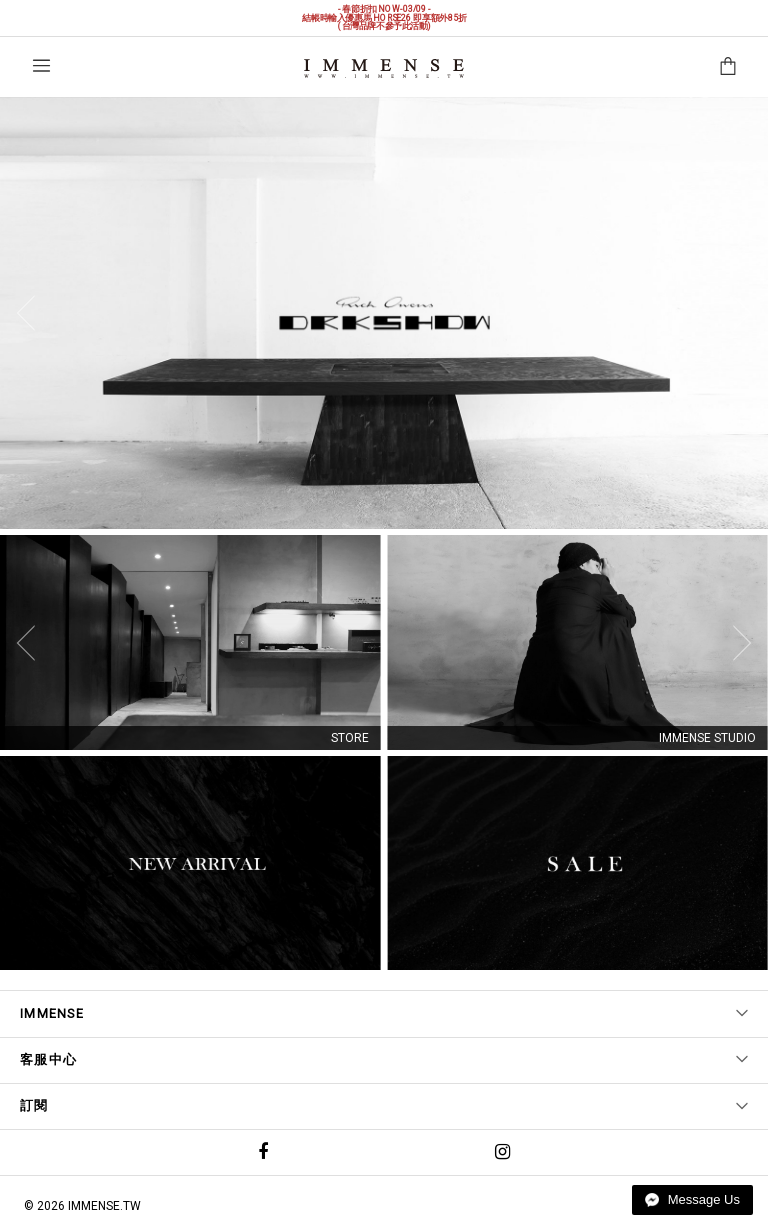 The image size is (768, 1230). I want to click on IMMENSE | Minimal High End Avant Garde Fashion, so click(384, 68).